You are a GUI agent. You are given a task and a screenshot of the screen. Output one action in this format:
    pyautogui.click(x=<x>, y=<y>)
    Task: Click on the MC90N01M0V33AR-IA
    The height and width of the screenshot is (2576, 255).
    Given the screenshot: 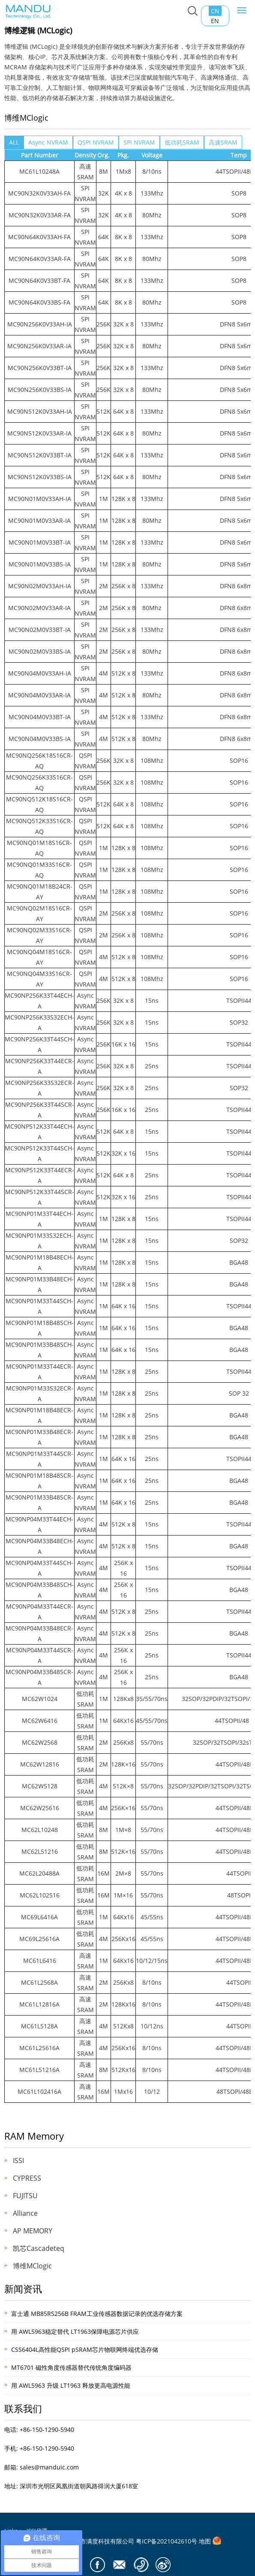 What is the action you would take?
    pyautogui.click(x=39, y=520)
    